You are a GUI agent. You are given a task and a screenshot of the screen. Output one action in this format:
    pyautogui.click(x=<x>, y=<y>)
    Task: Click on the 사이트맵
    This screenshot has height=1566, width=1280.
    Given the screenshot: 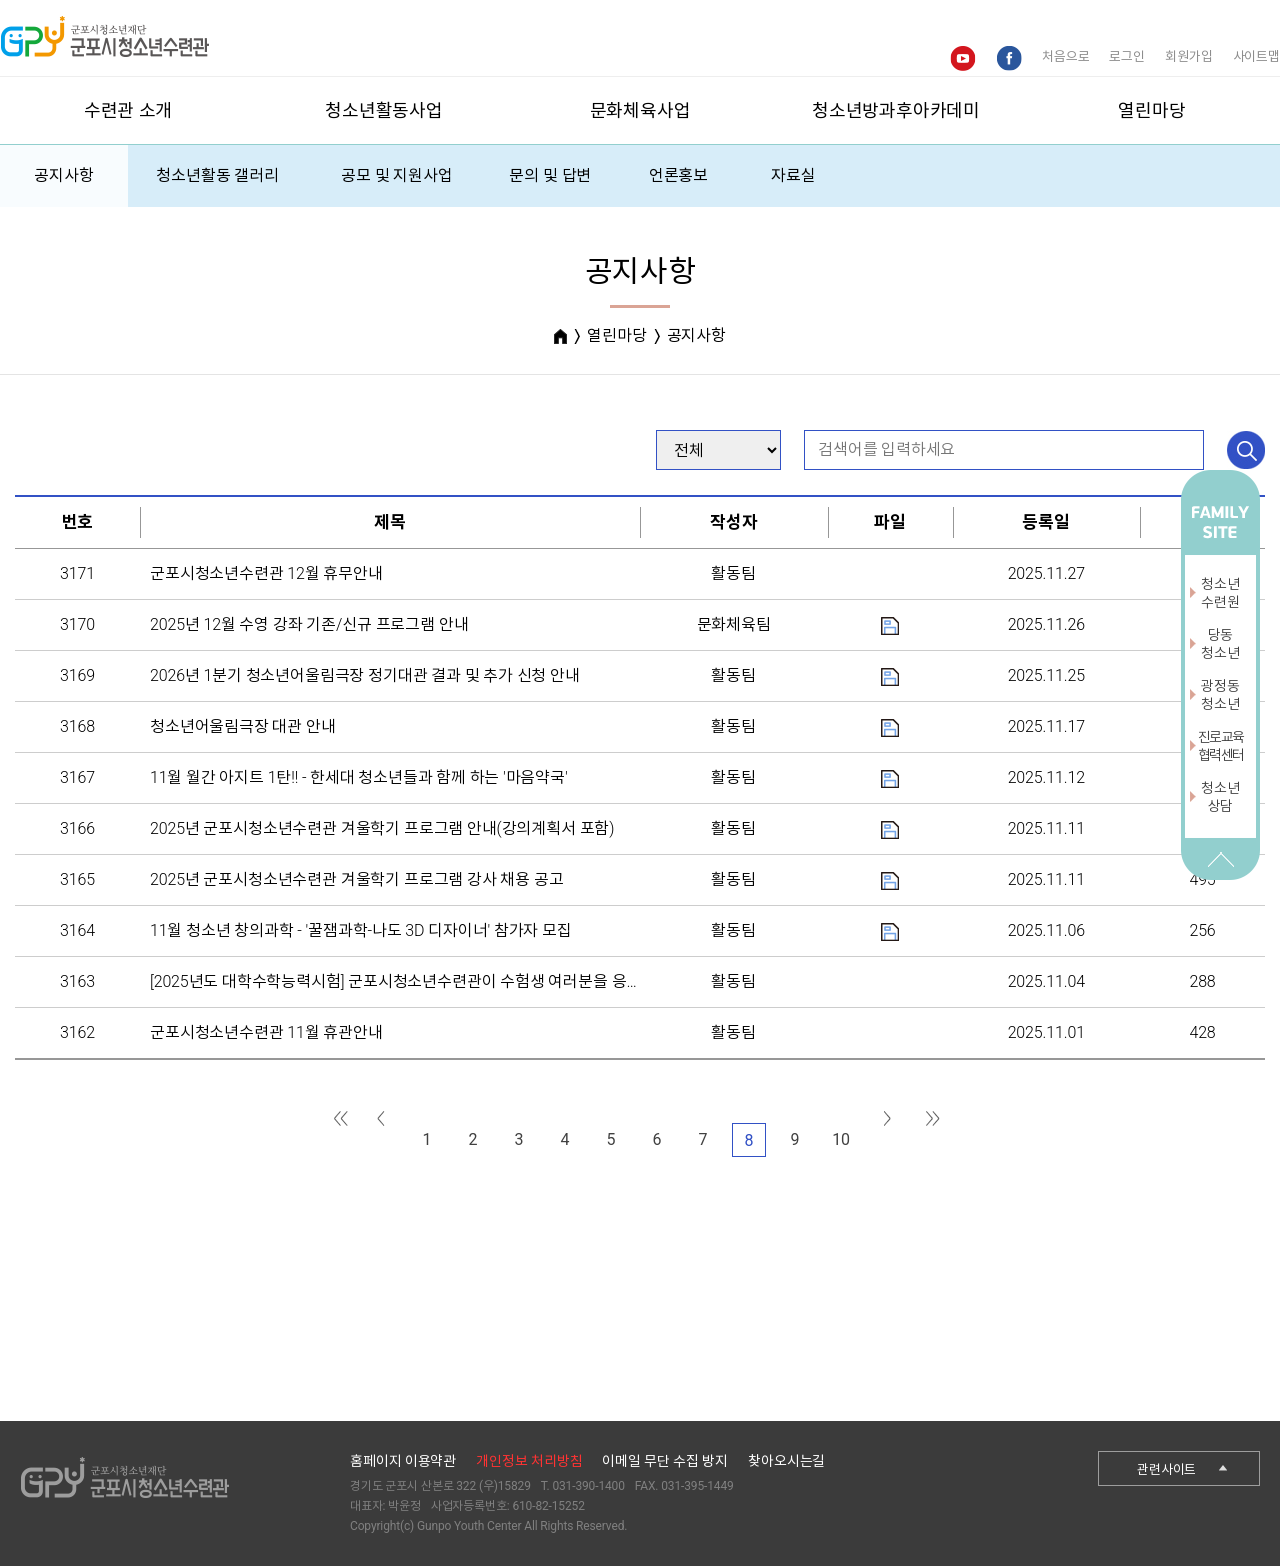 What is the action you would take?
    pyautogui.click(x=1256, y=56)
    